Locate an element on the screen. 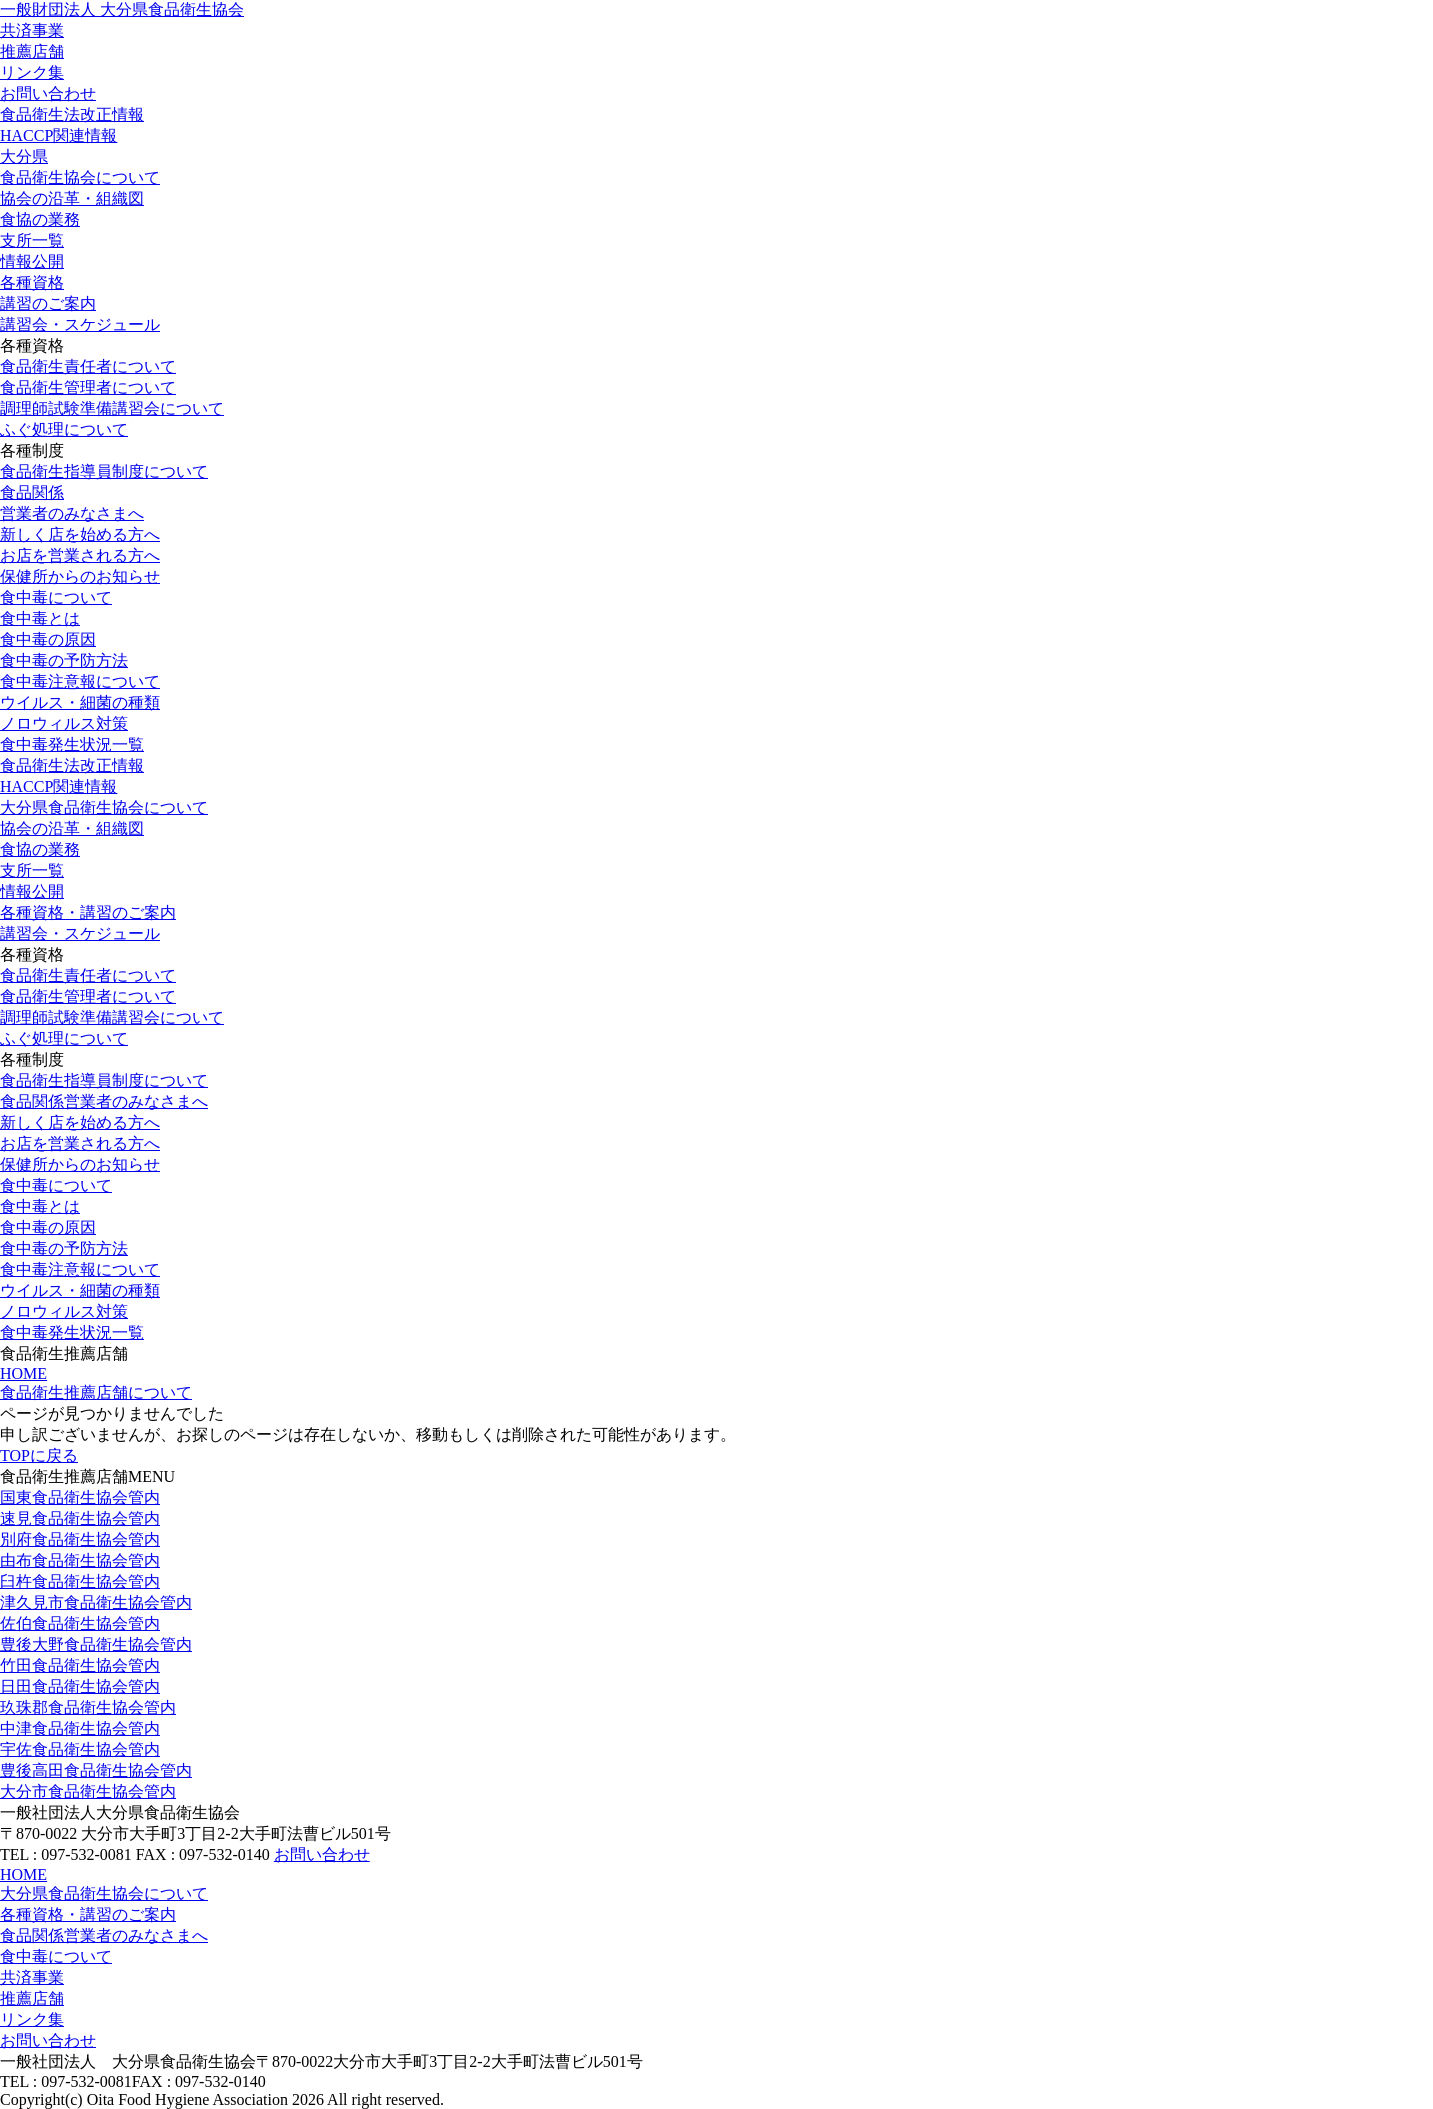 This screenshot has width=1433, height=2109. 調理師試験準備講習会について is located at coordinates (112, 408).